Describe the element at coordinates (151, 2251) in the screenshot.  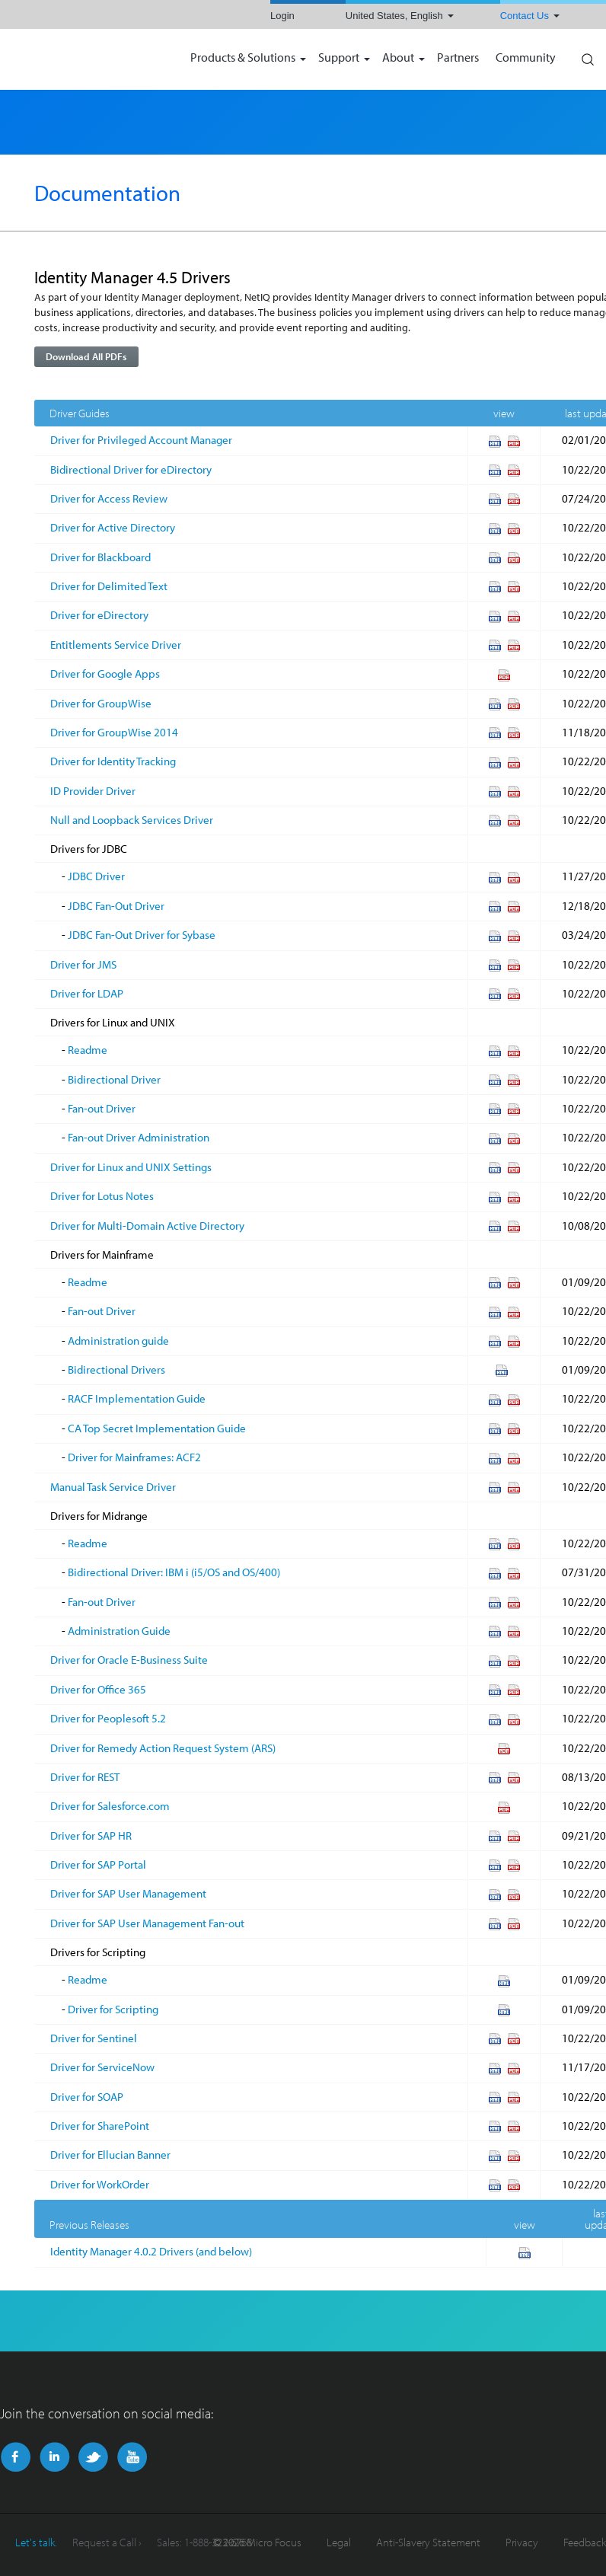
I see `Identity Manager 4.0.2 Drivers (and below)` at that location.